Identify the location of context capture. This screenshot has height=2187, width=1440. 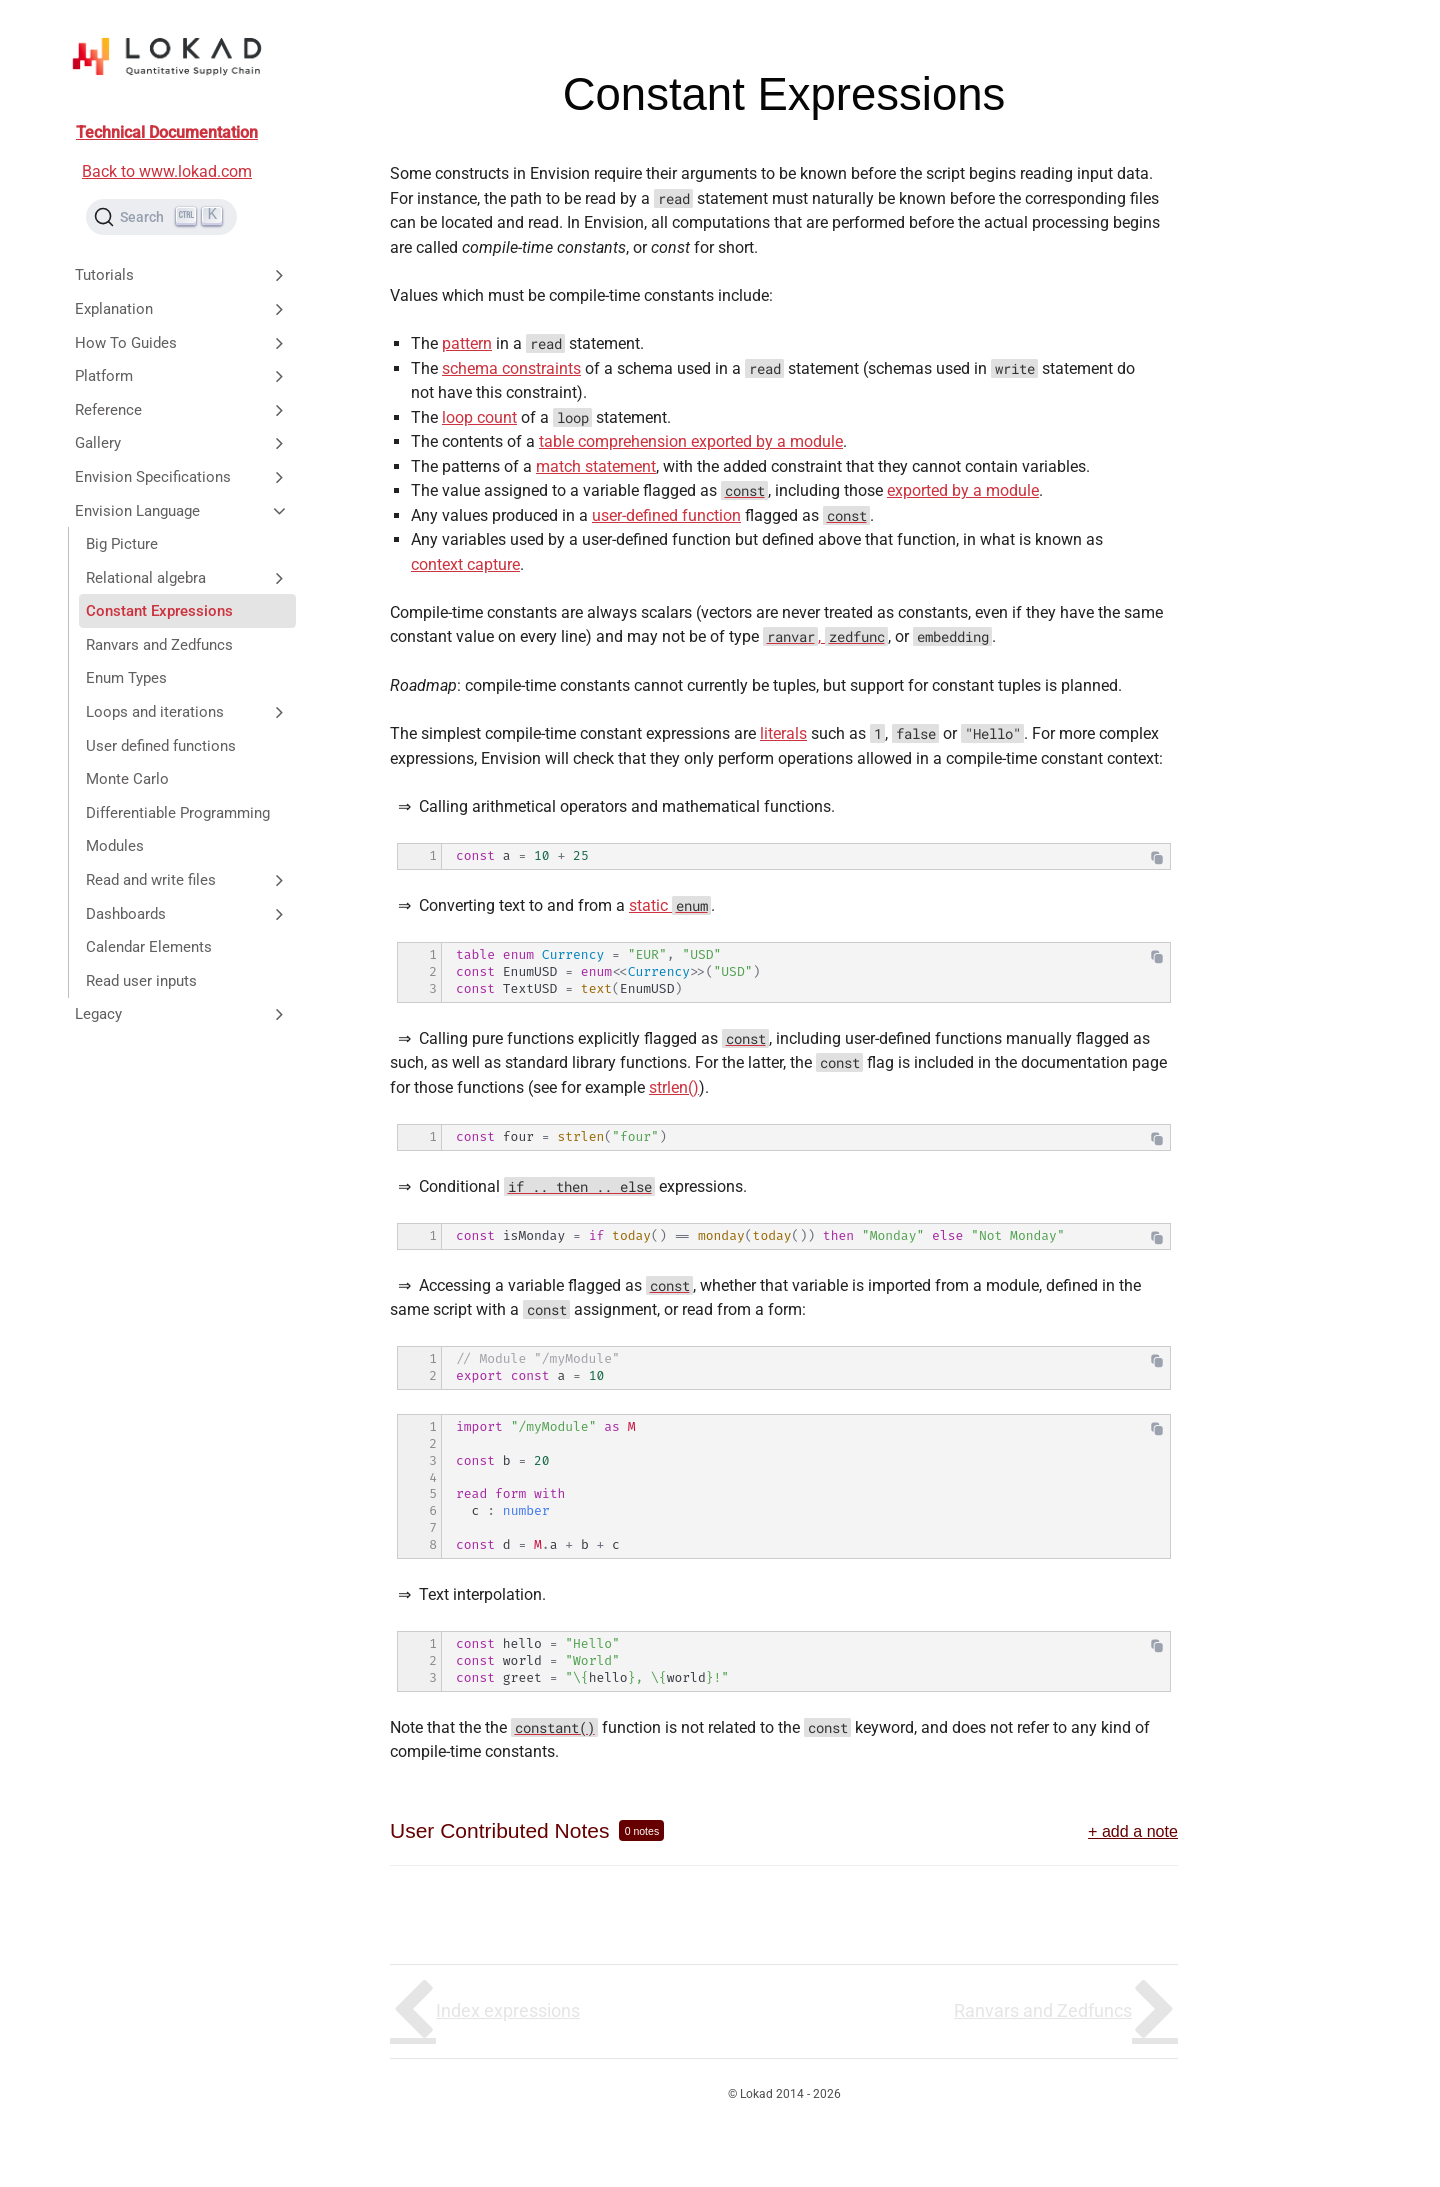
(465, 564).